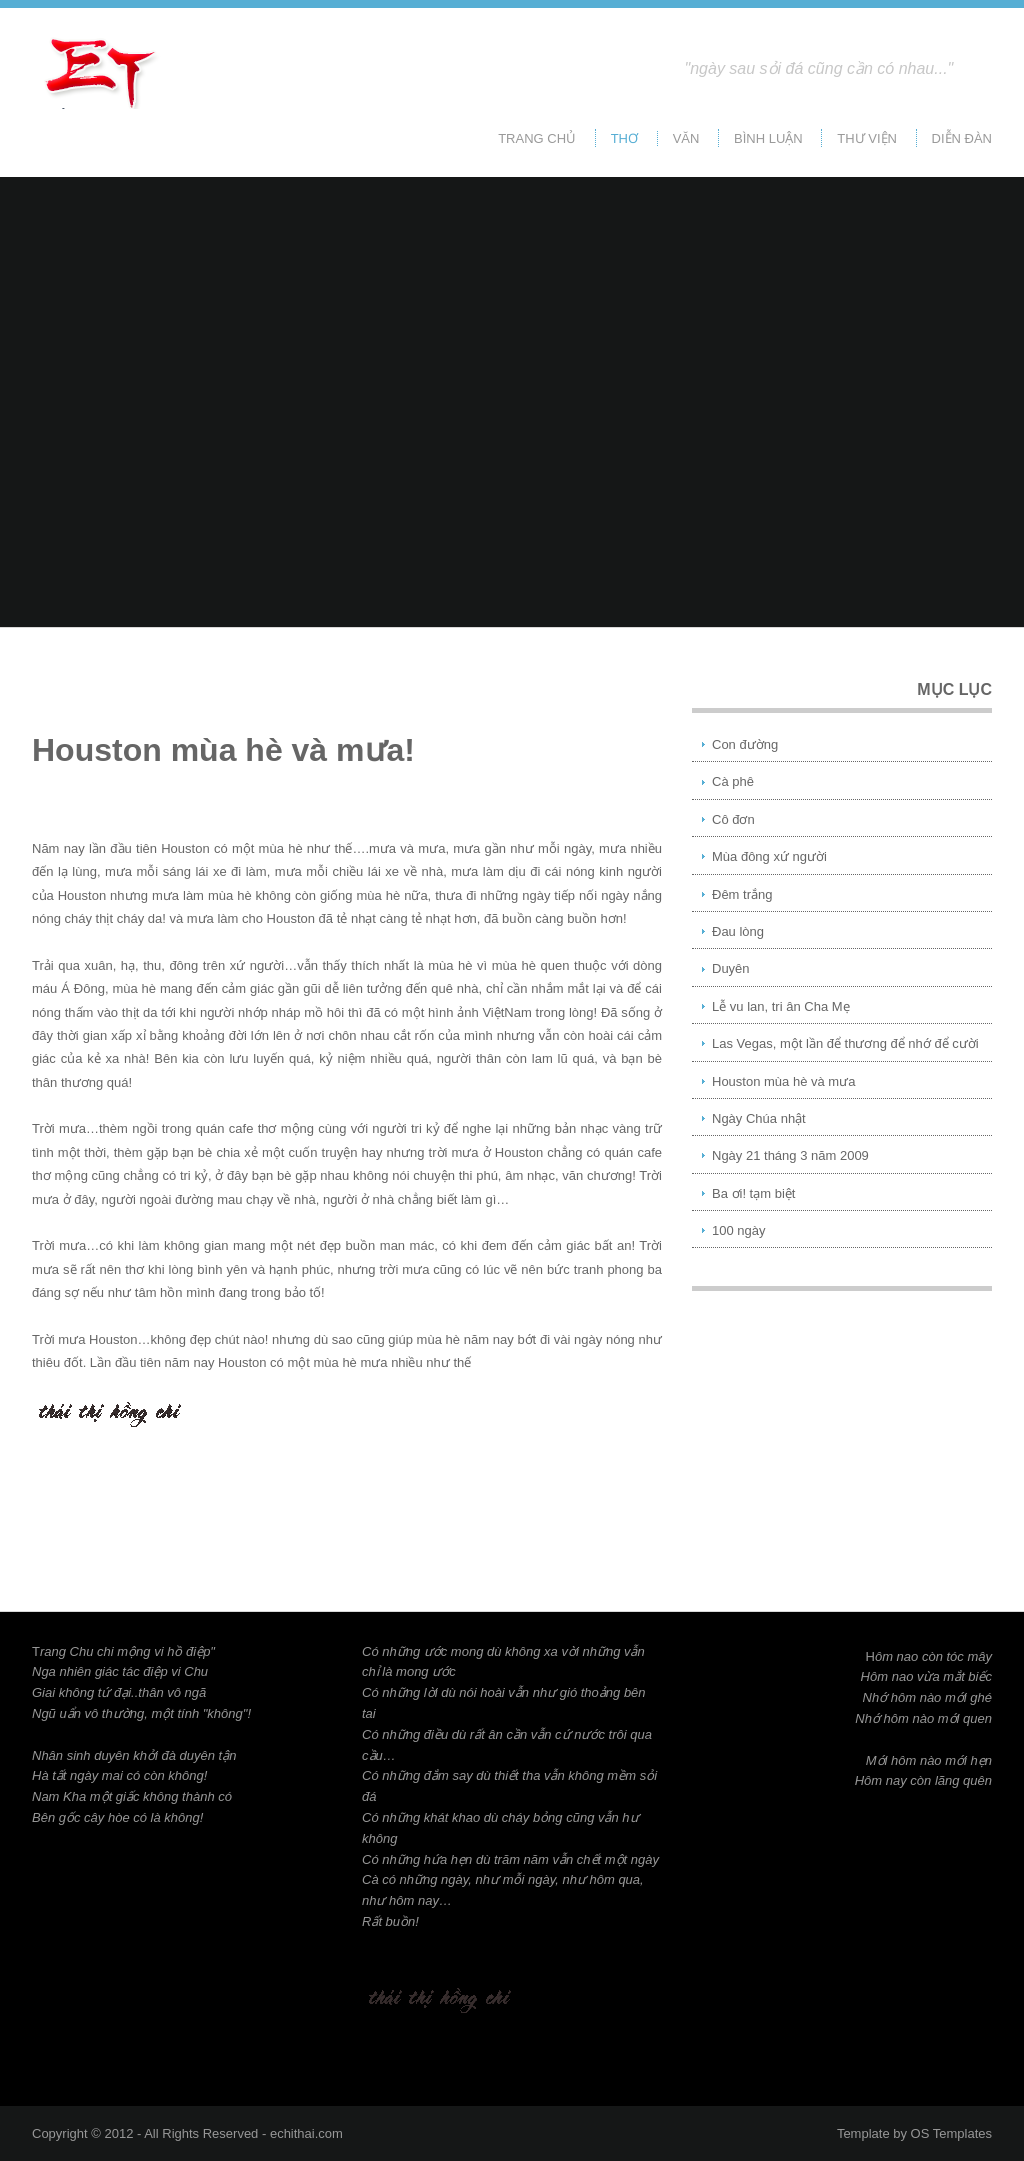  I want to click on Đêm trắng, so click(742, 894).